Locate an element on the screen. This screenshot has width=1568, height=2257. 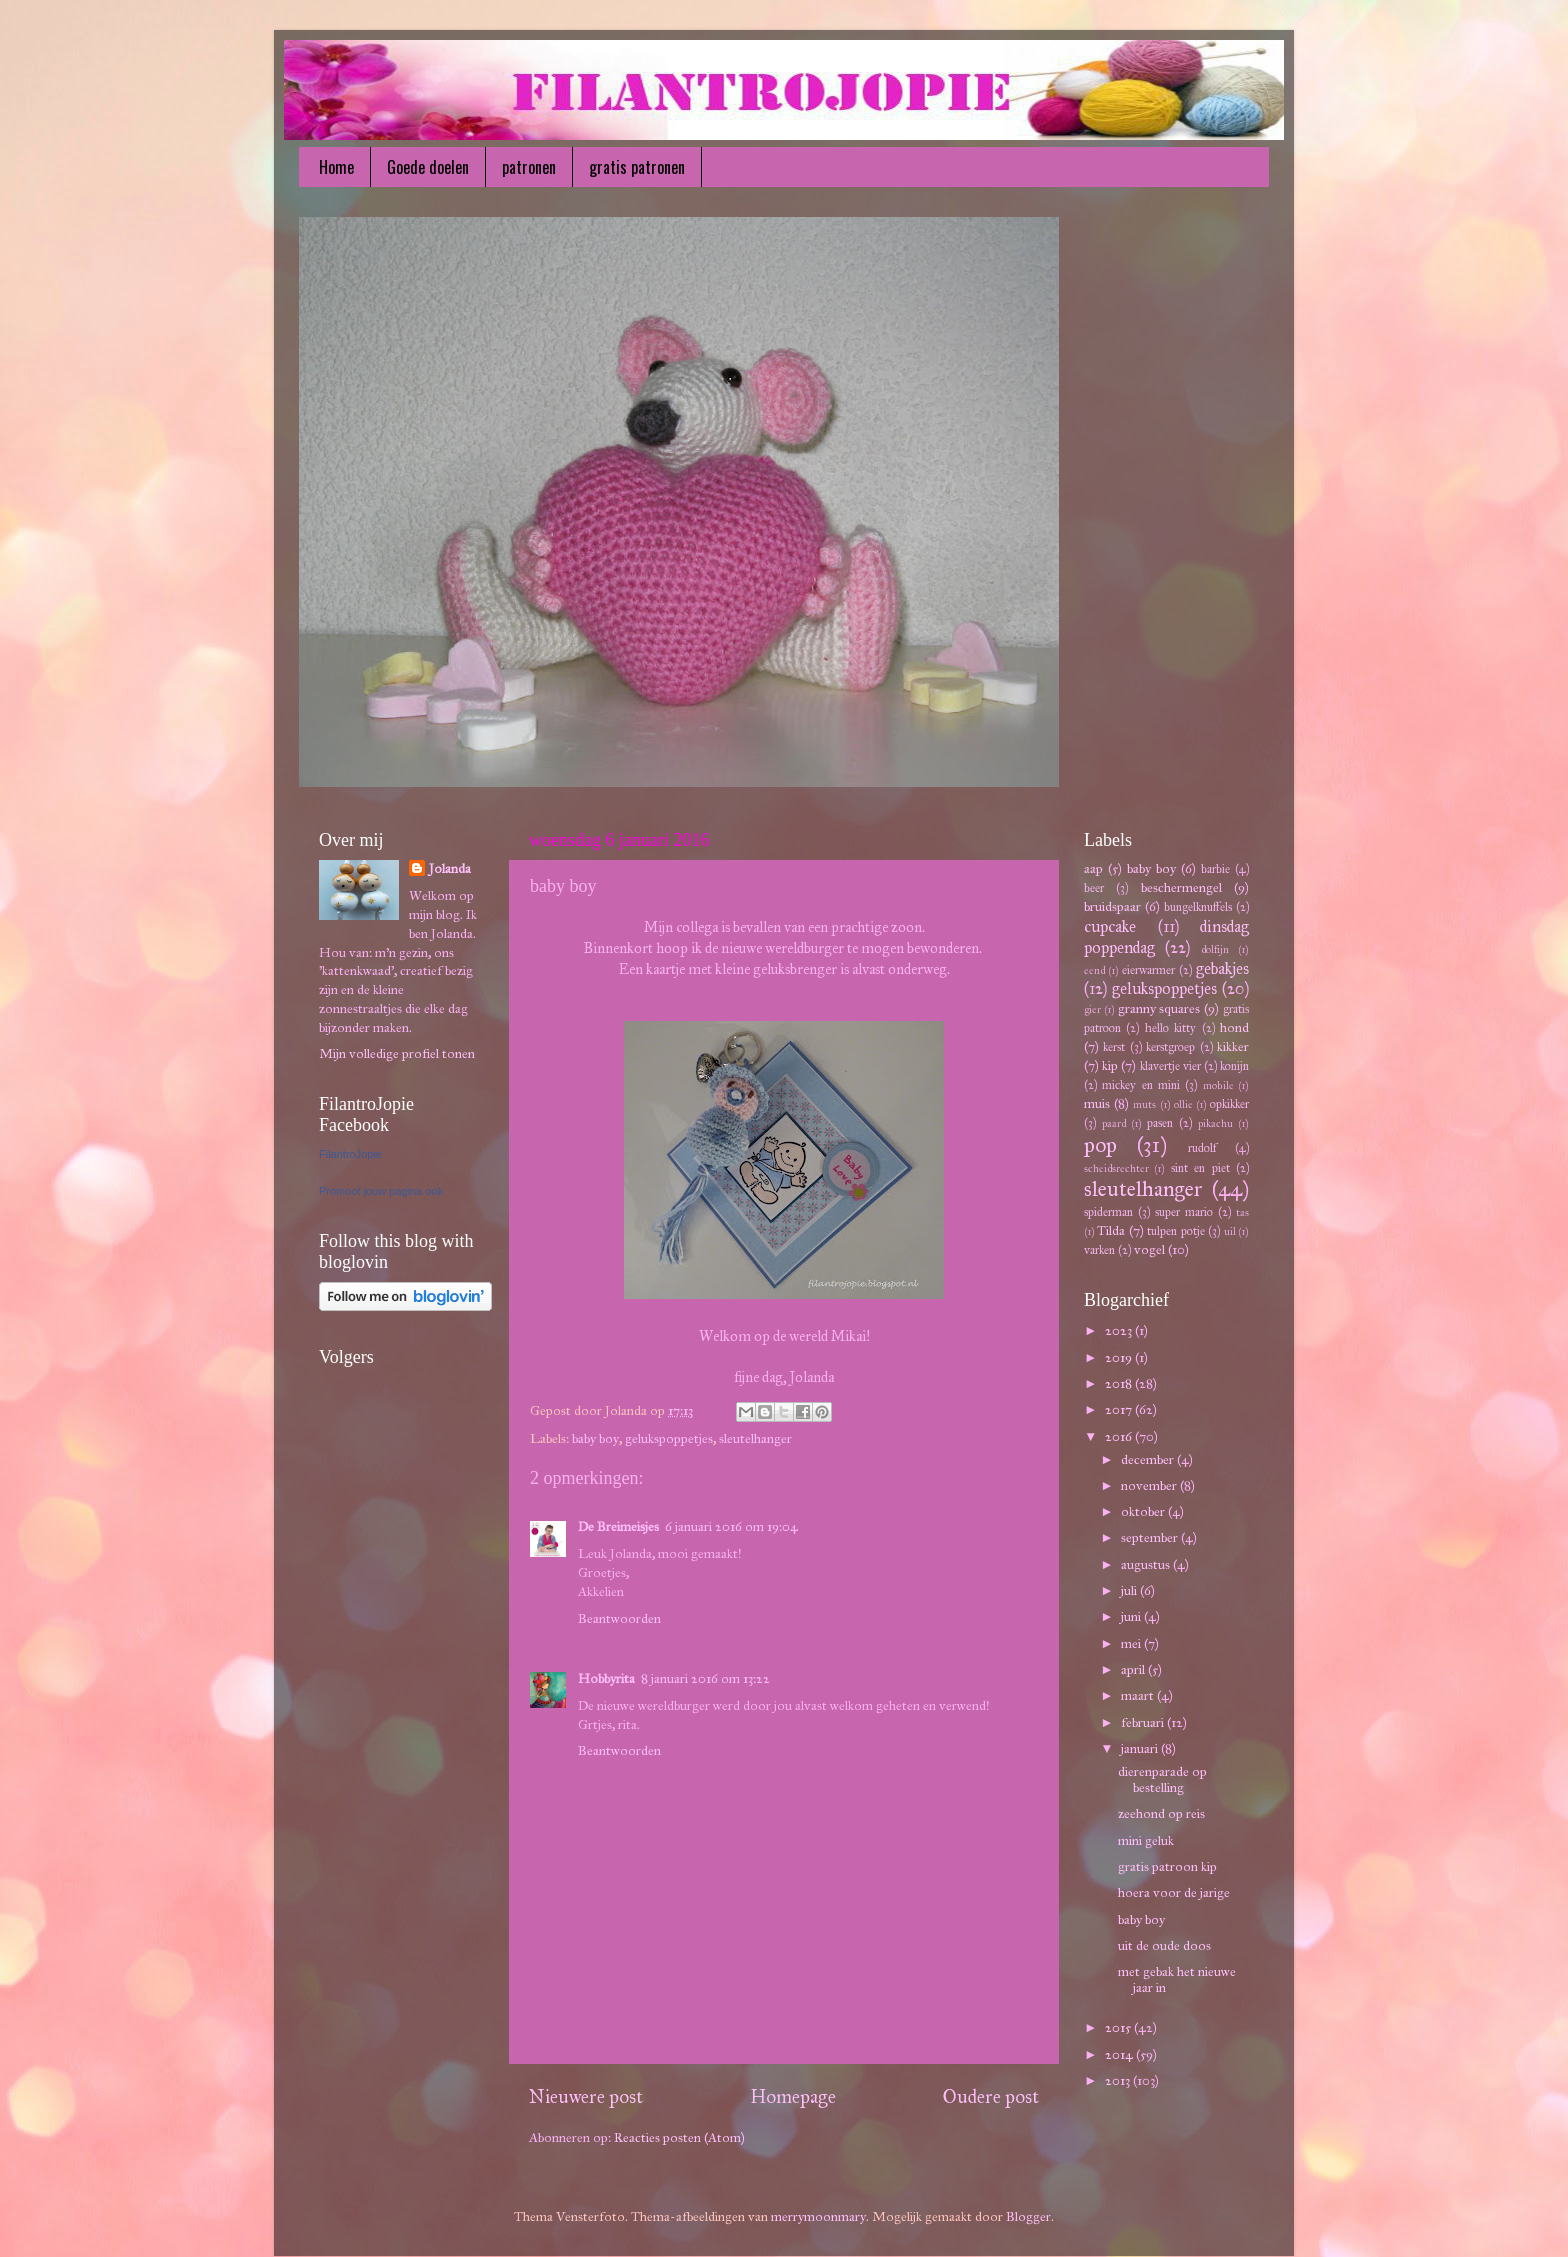
bungelknuffels is located at coordinates (1198, 906).